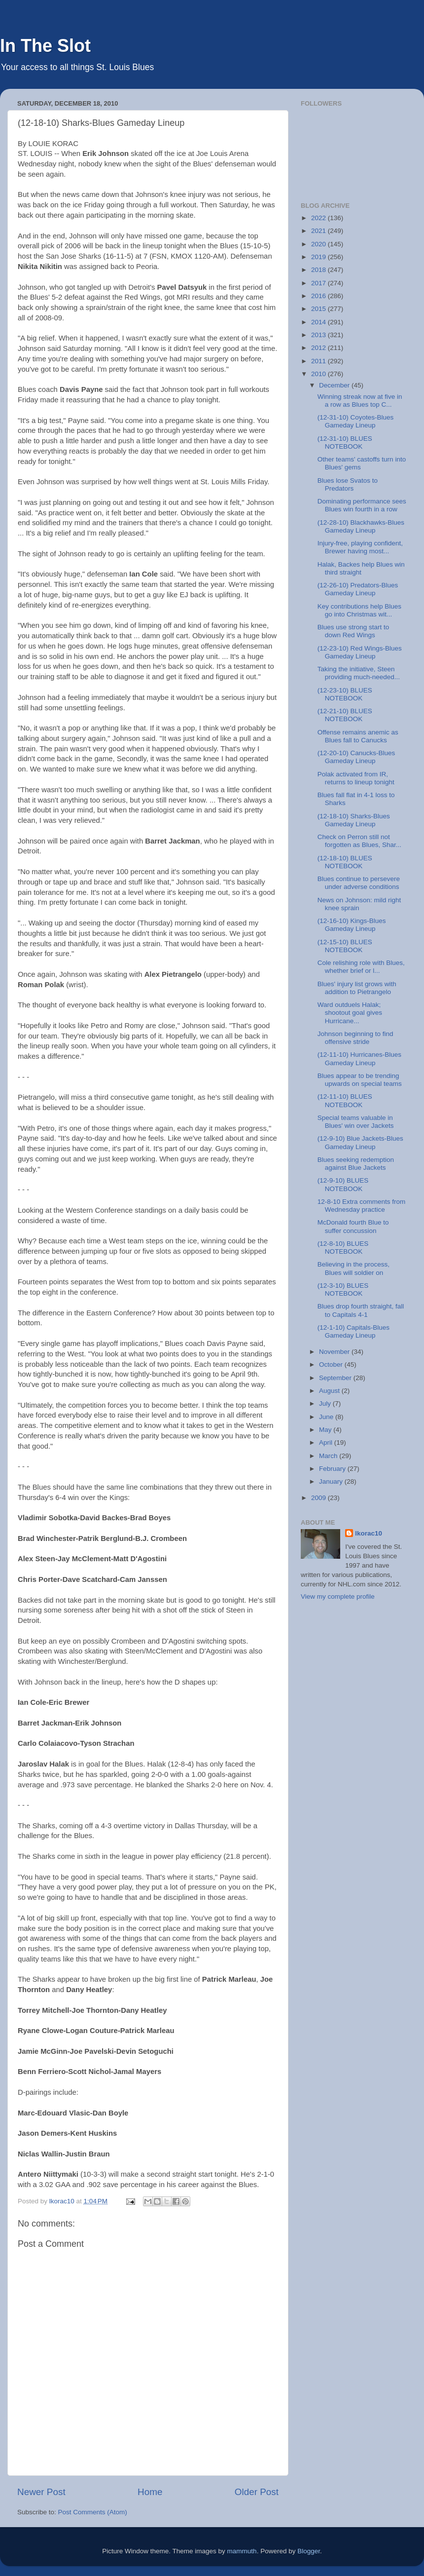 Image resolution: width=424 pixels, height=2576 pixels. What do you see at coordinates (338, 1596) in the screenshot?
I see `View my complete profile` at bounding box center [338, 1596].